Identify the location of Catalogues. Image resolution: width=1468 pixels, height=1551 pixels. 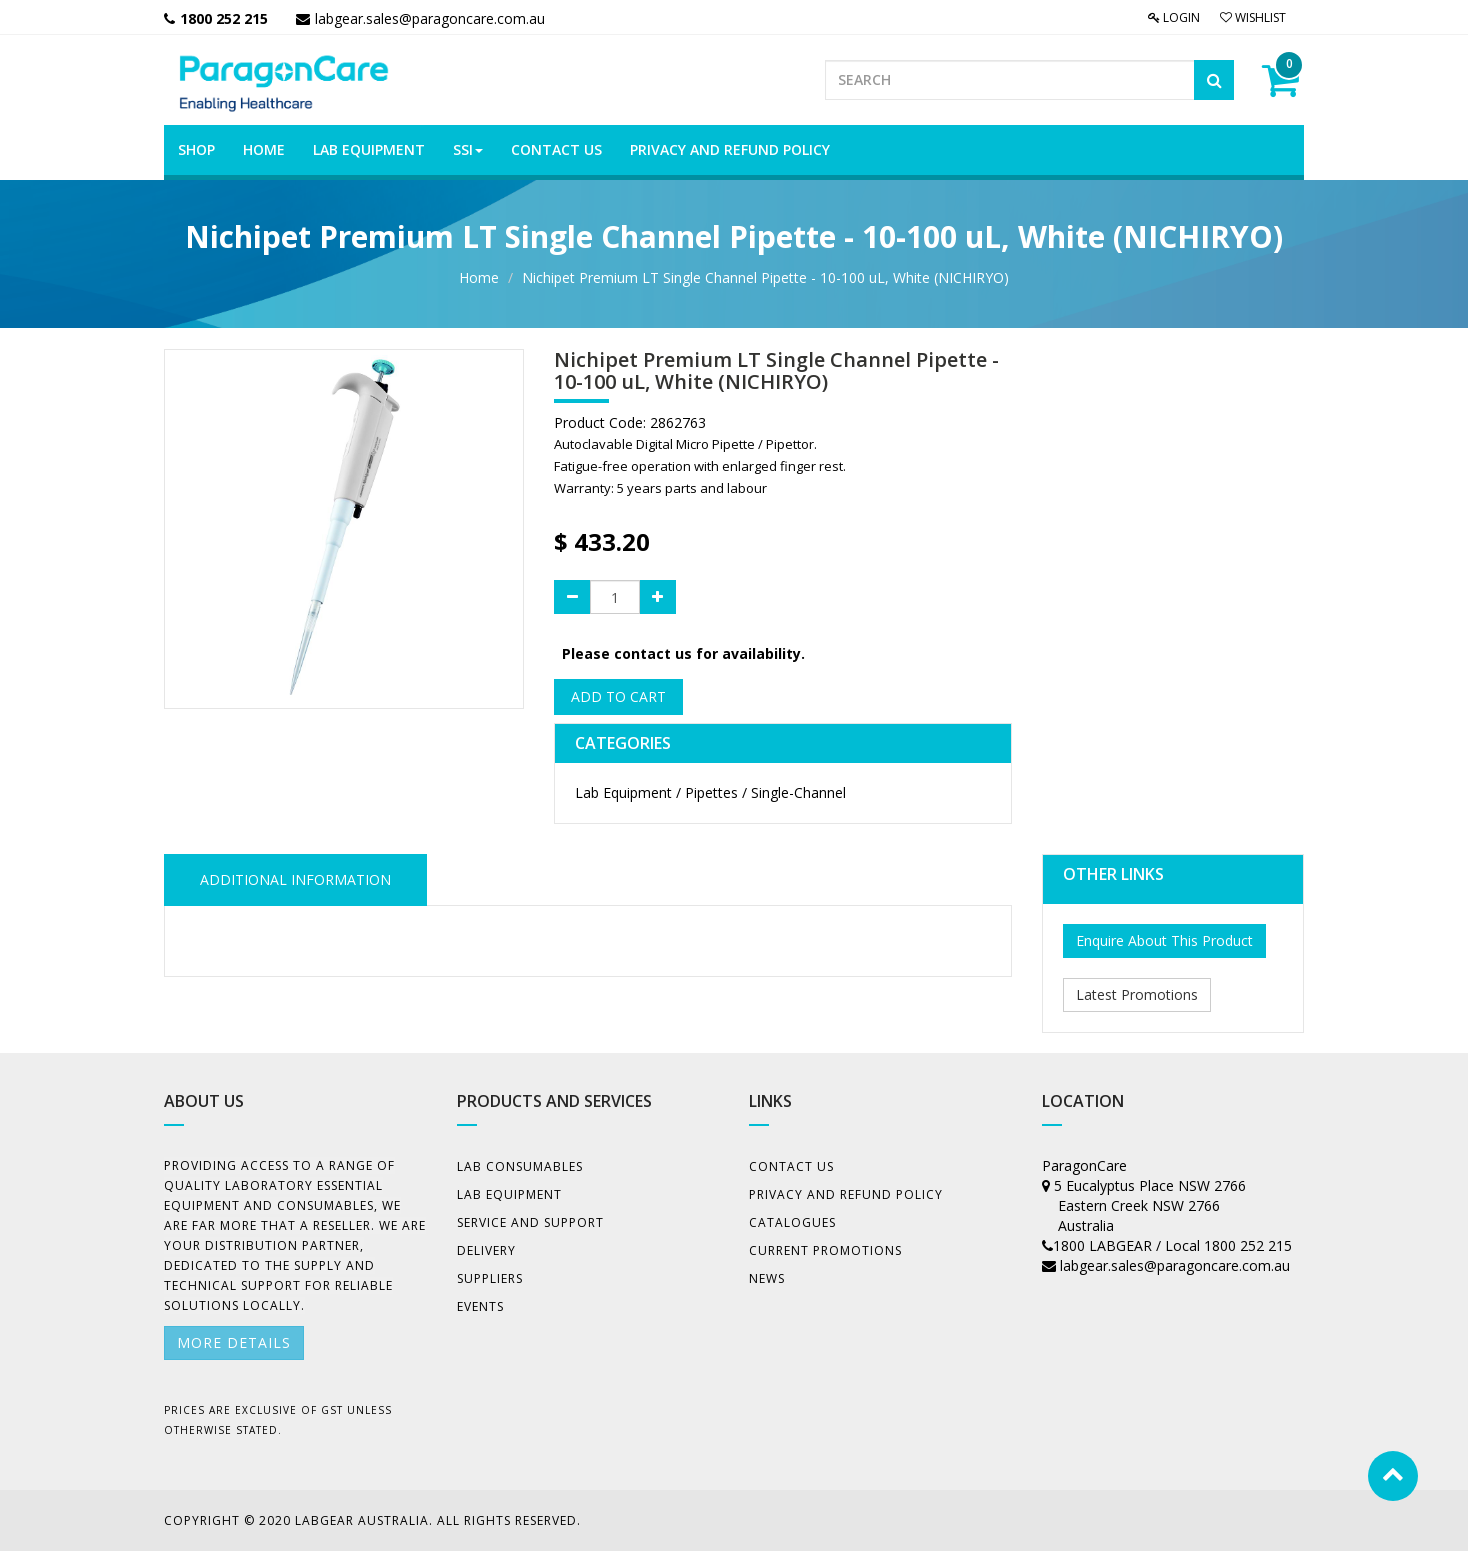
(792, 1222).